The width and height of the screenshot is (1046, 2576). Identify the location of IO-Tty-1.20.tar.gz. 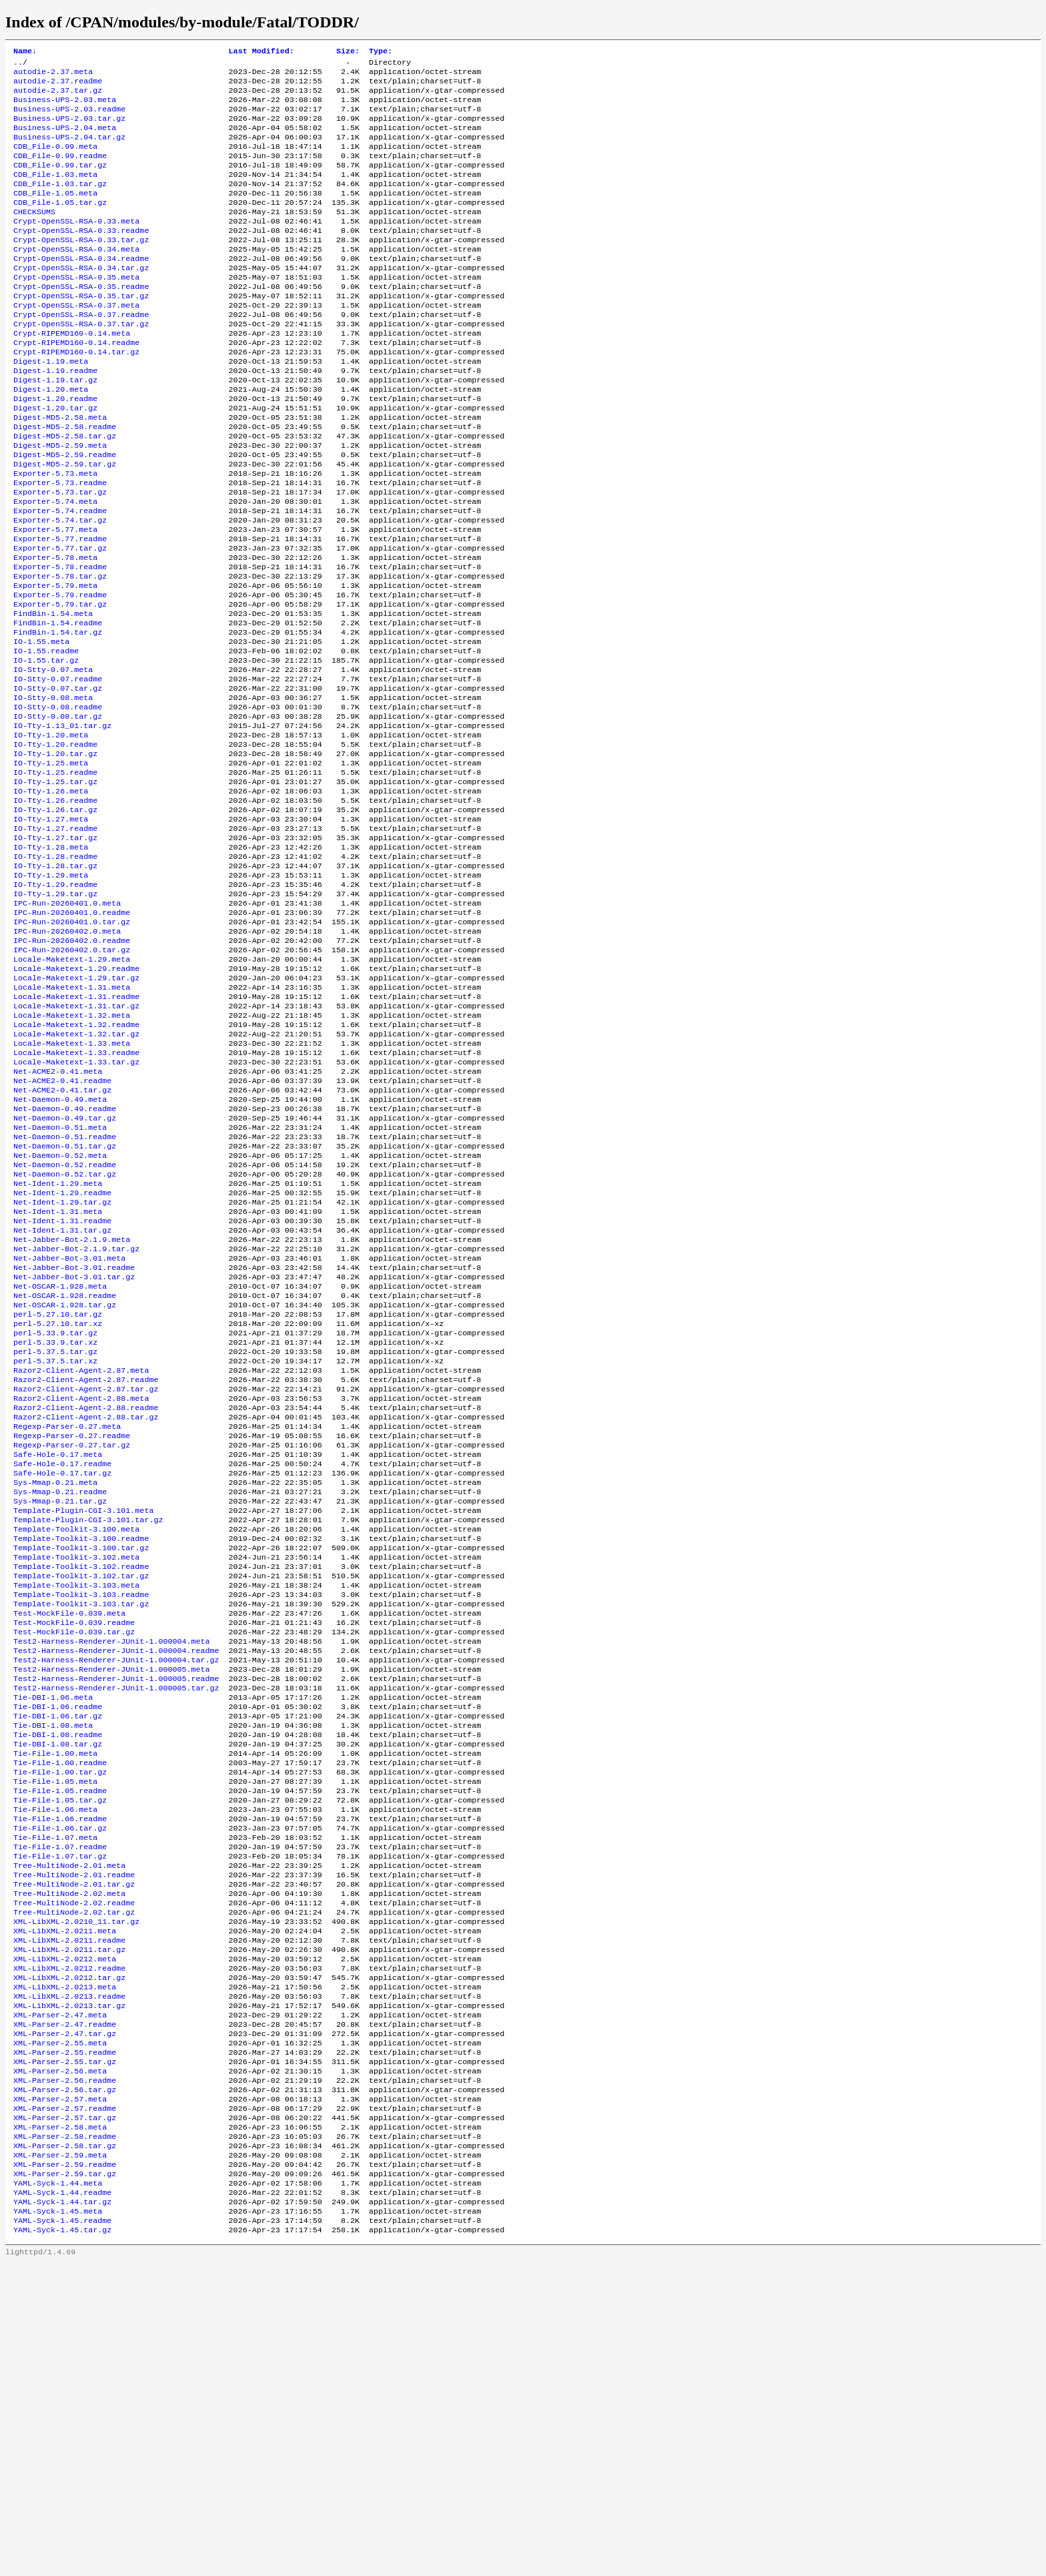
(55, 855).